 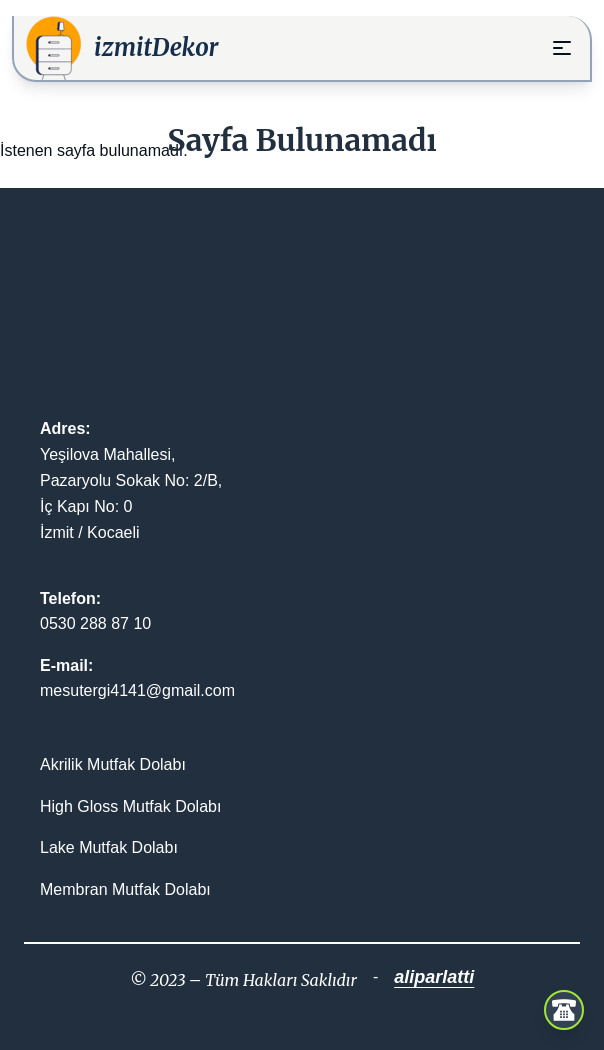 What do you see at coordinates (156, 47) in the screenshot?
I see `izmitDekor` at bounding box center [156, 47].